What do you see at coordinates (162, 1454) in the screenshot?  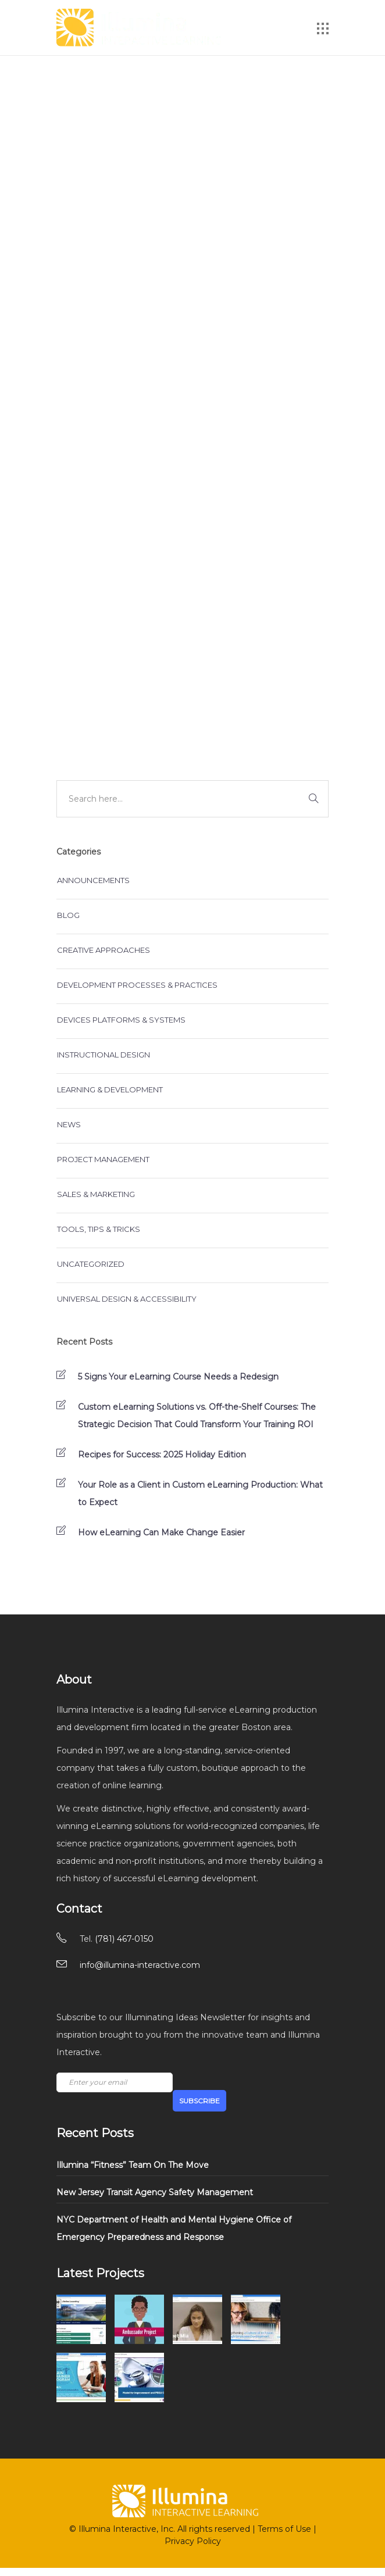 I see `Recipes for Success: 2025 Holiday Edition` at bounding box center [162, 1454].